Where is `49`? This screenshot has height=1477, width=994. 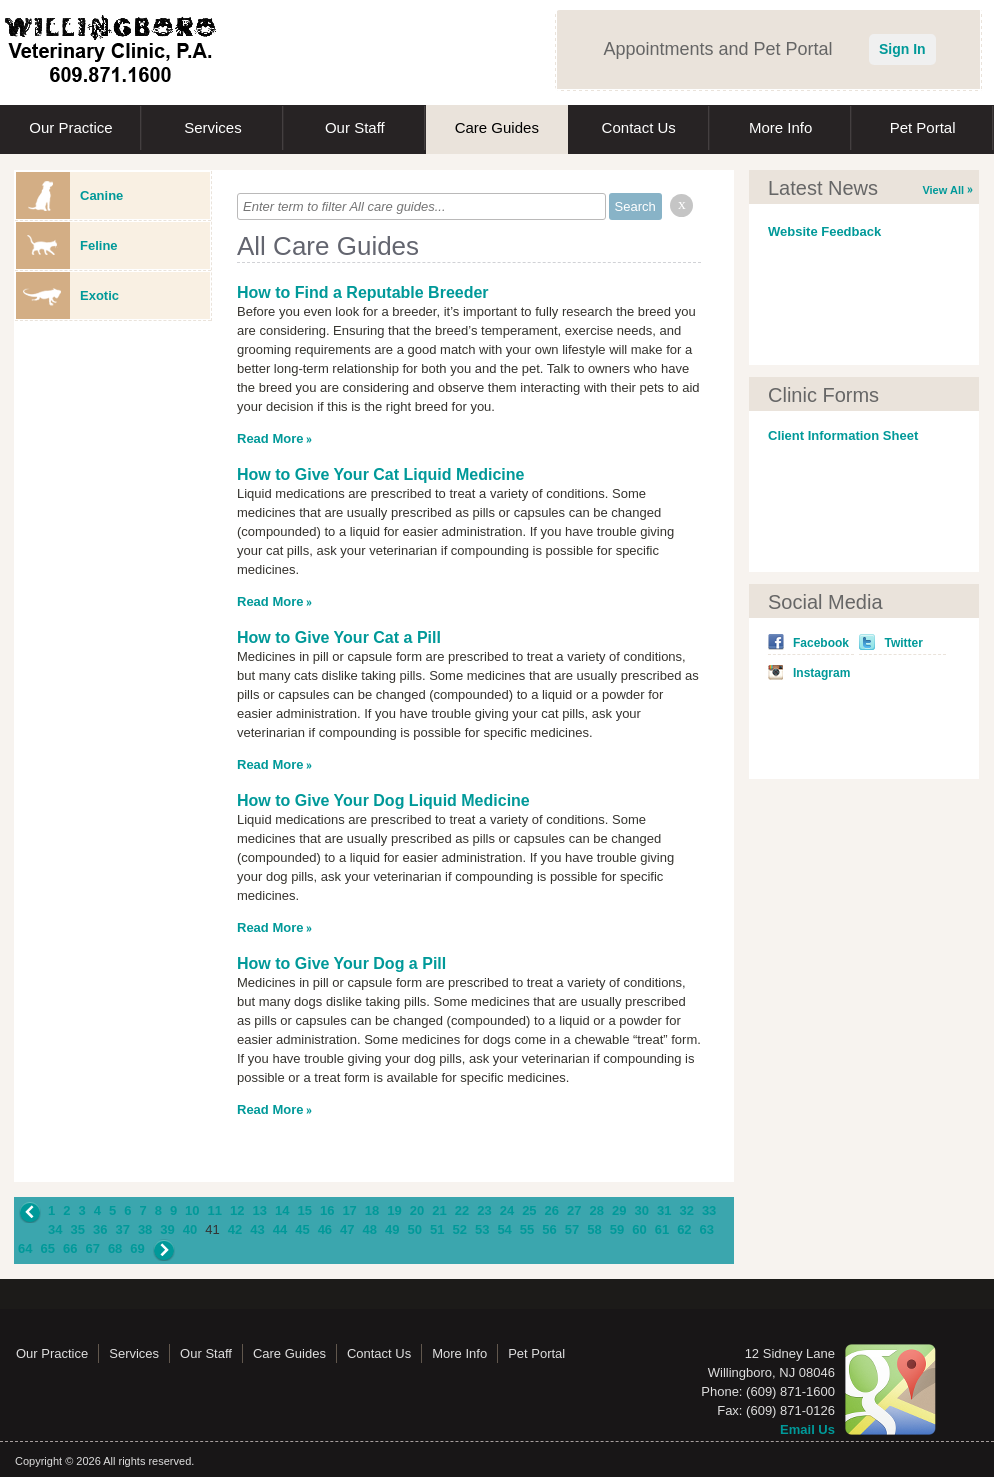 49 is located at coordinates (392, 1229).